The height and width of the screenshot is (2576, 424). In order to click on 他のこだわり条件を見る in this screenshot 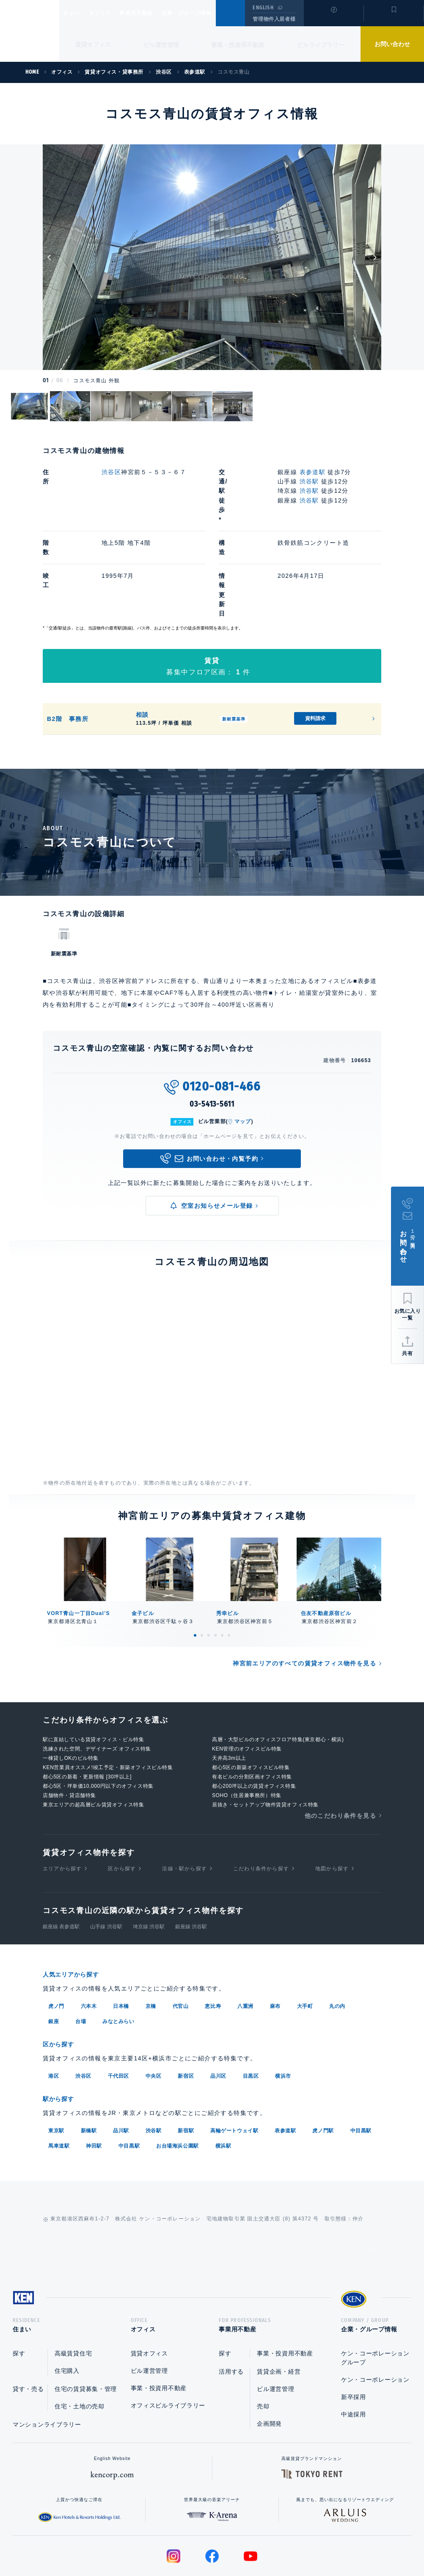, I will do `click(340, 1749)`.